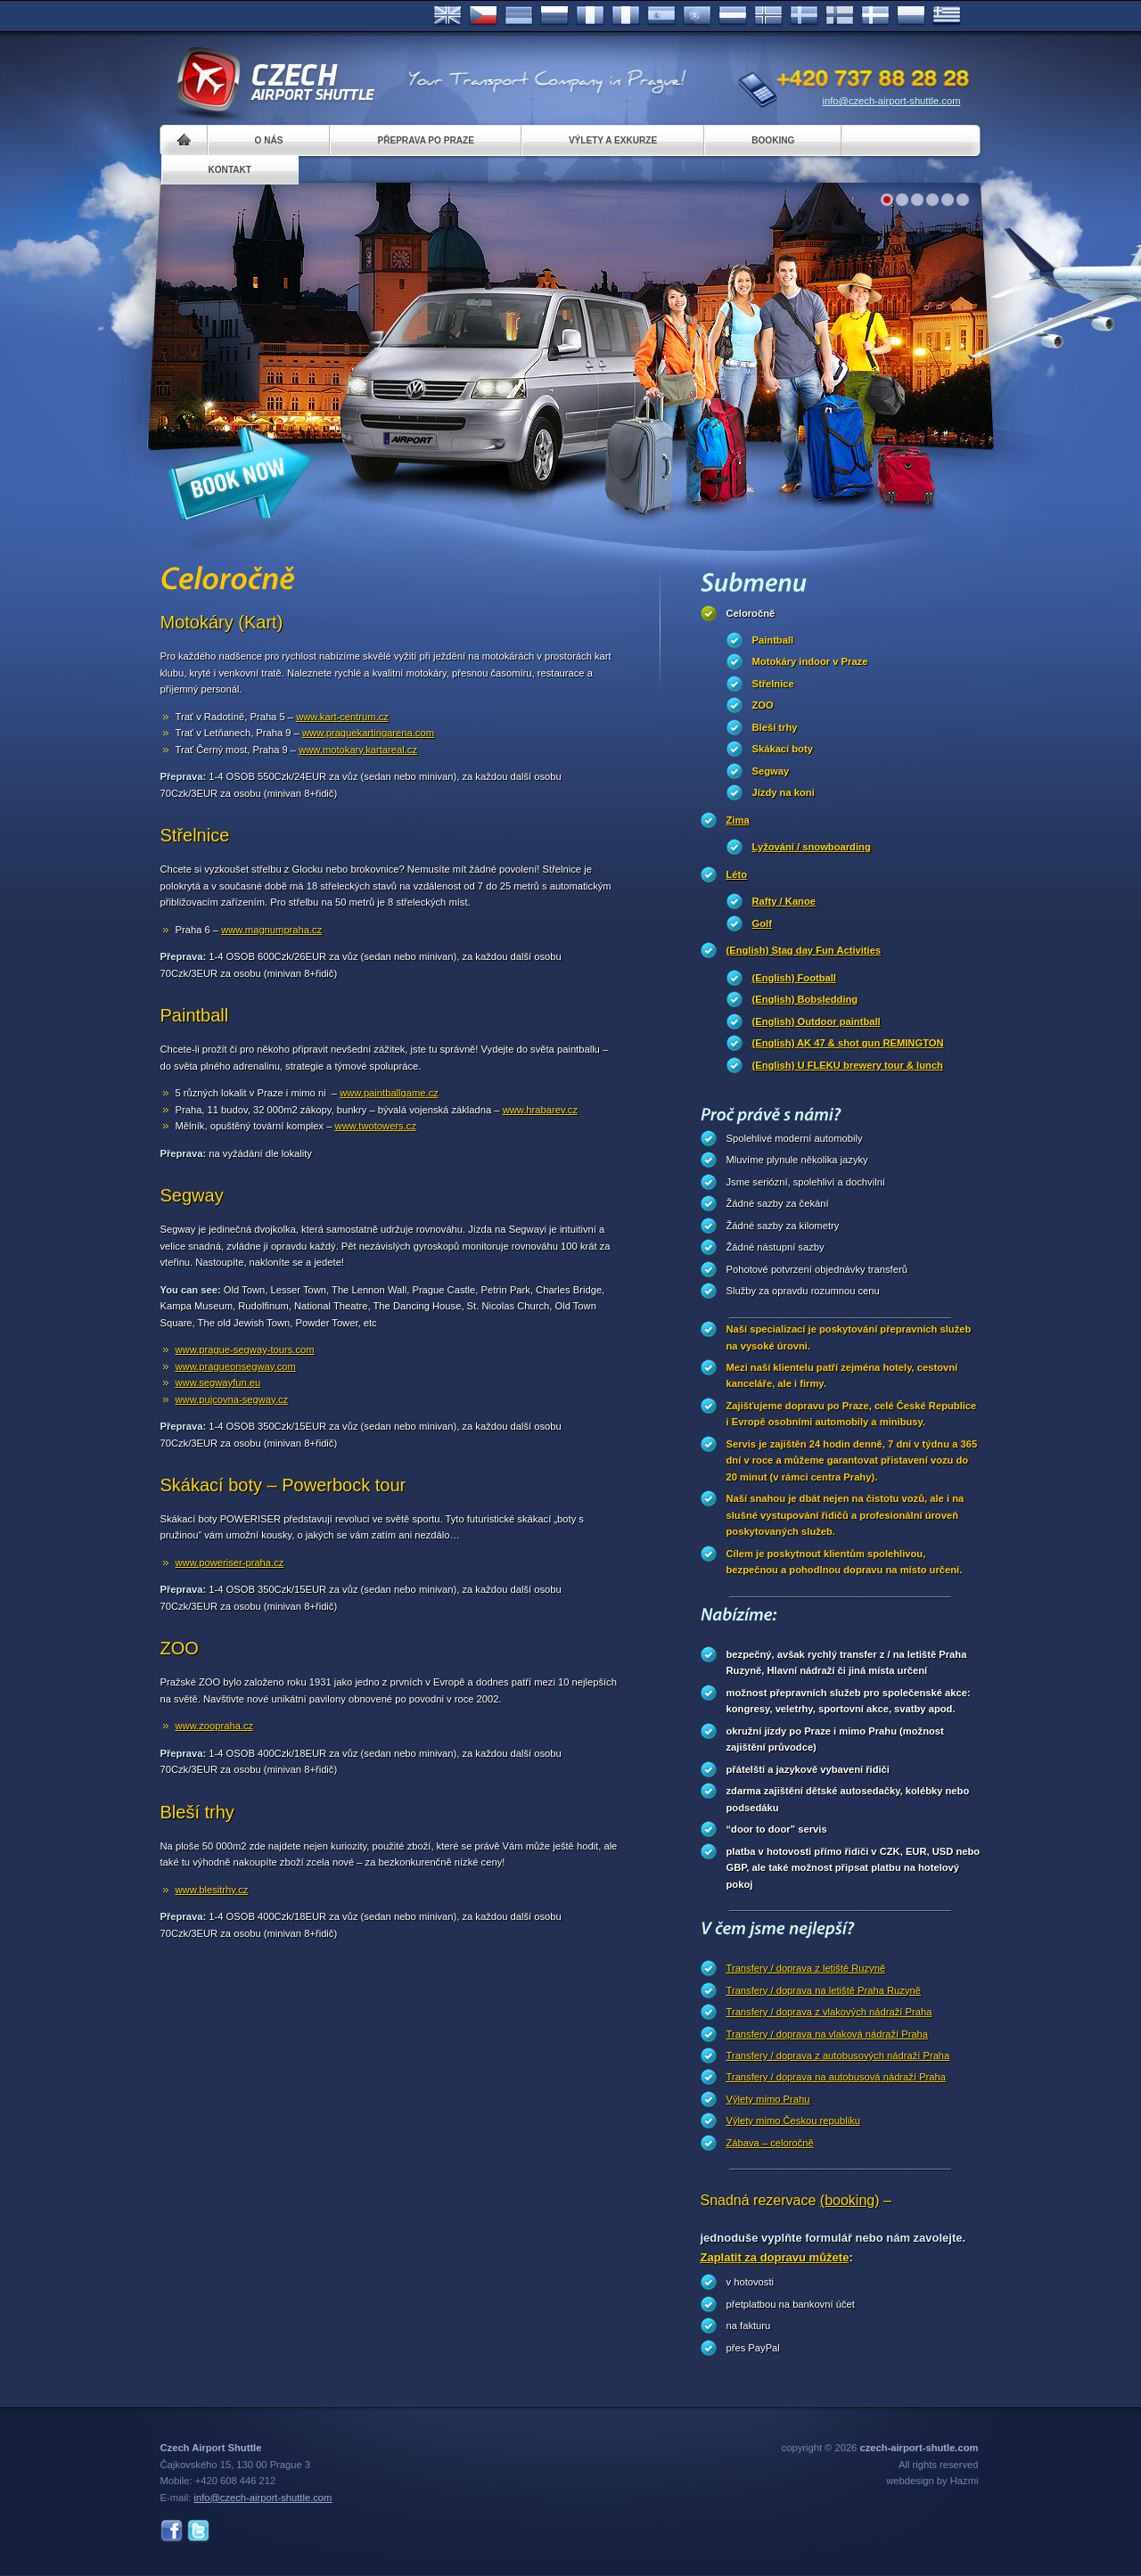  Describe the element at coordinates (215, 1725) in the screenshot. I see `www.zoopraha.cz` at that location.